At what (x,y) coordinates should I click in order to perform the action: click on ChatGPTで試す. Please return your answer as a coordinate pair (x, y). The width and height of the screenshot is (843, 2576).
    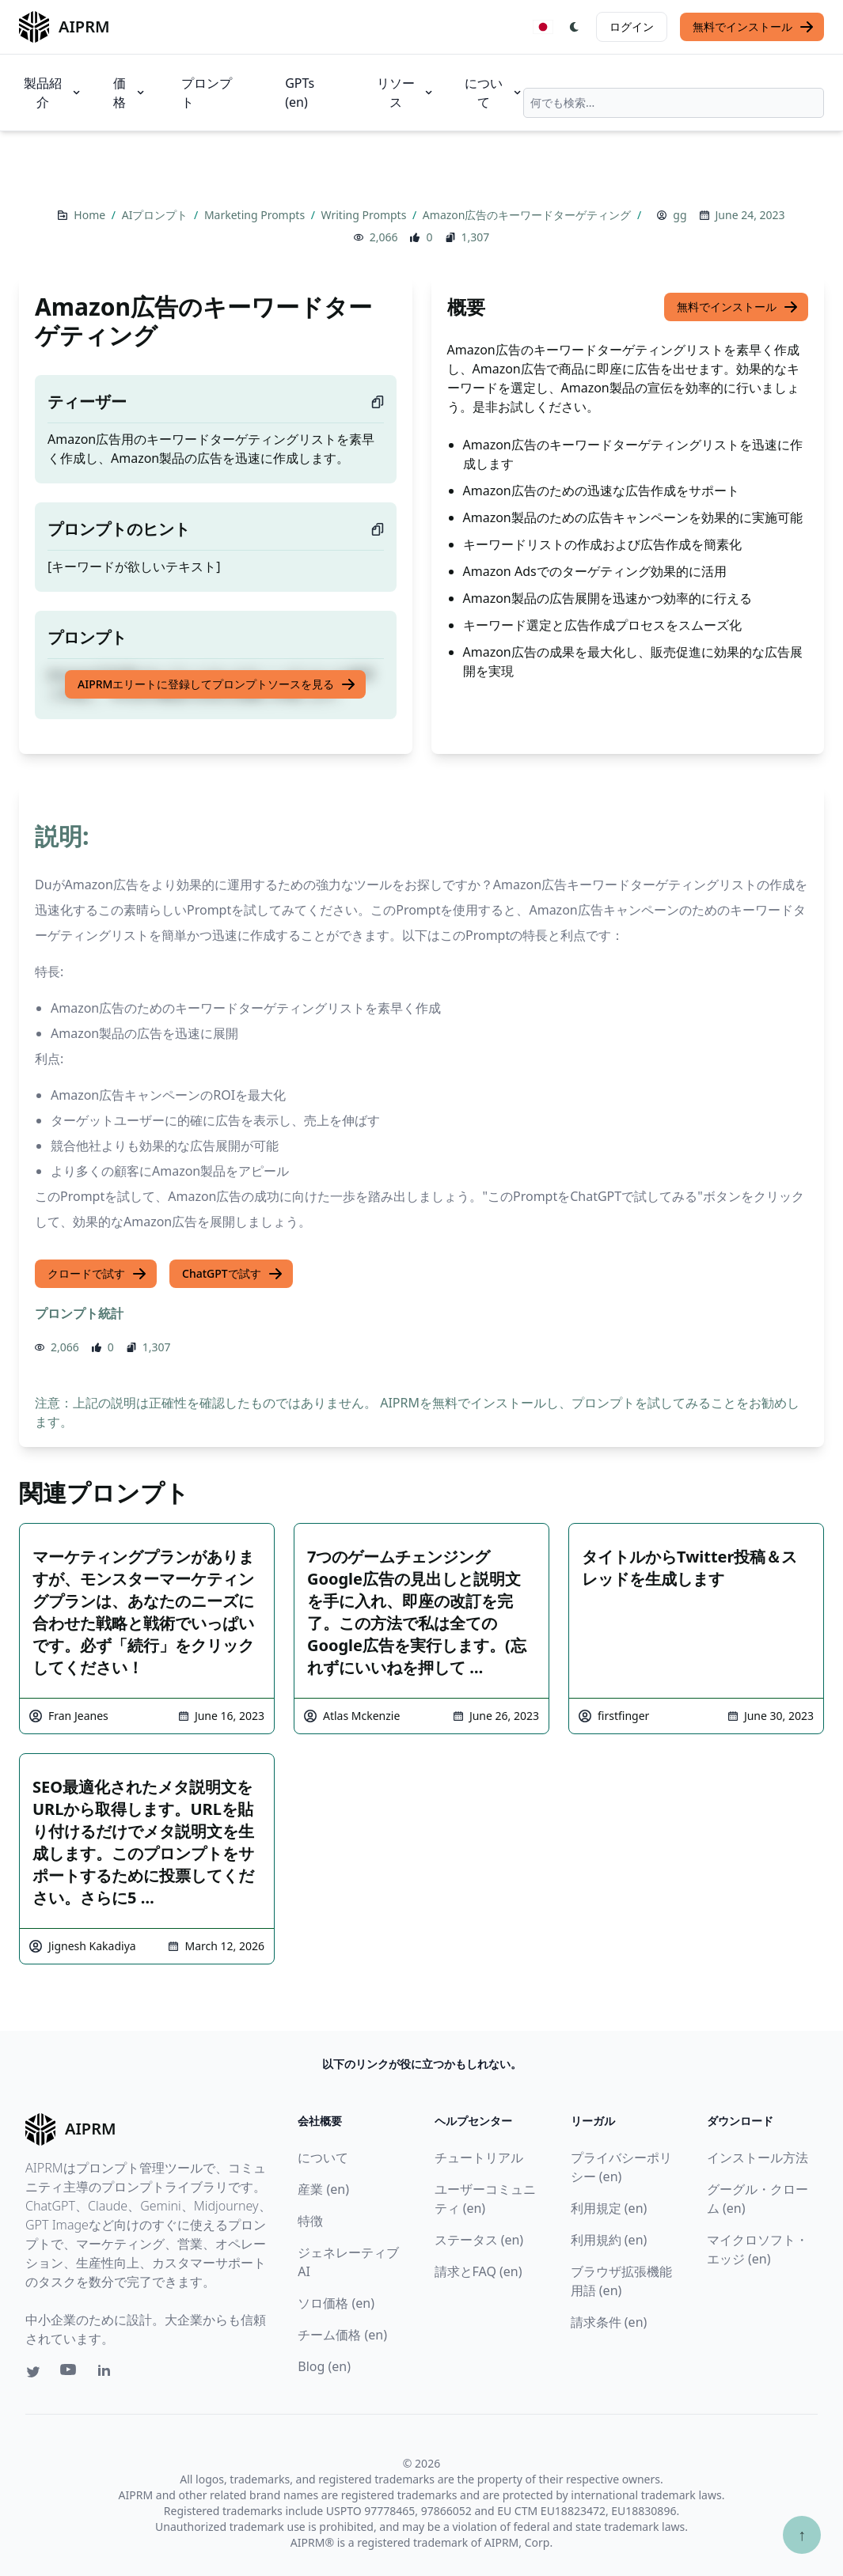
    Looking at the image, I should click on (232, 1274).